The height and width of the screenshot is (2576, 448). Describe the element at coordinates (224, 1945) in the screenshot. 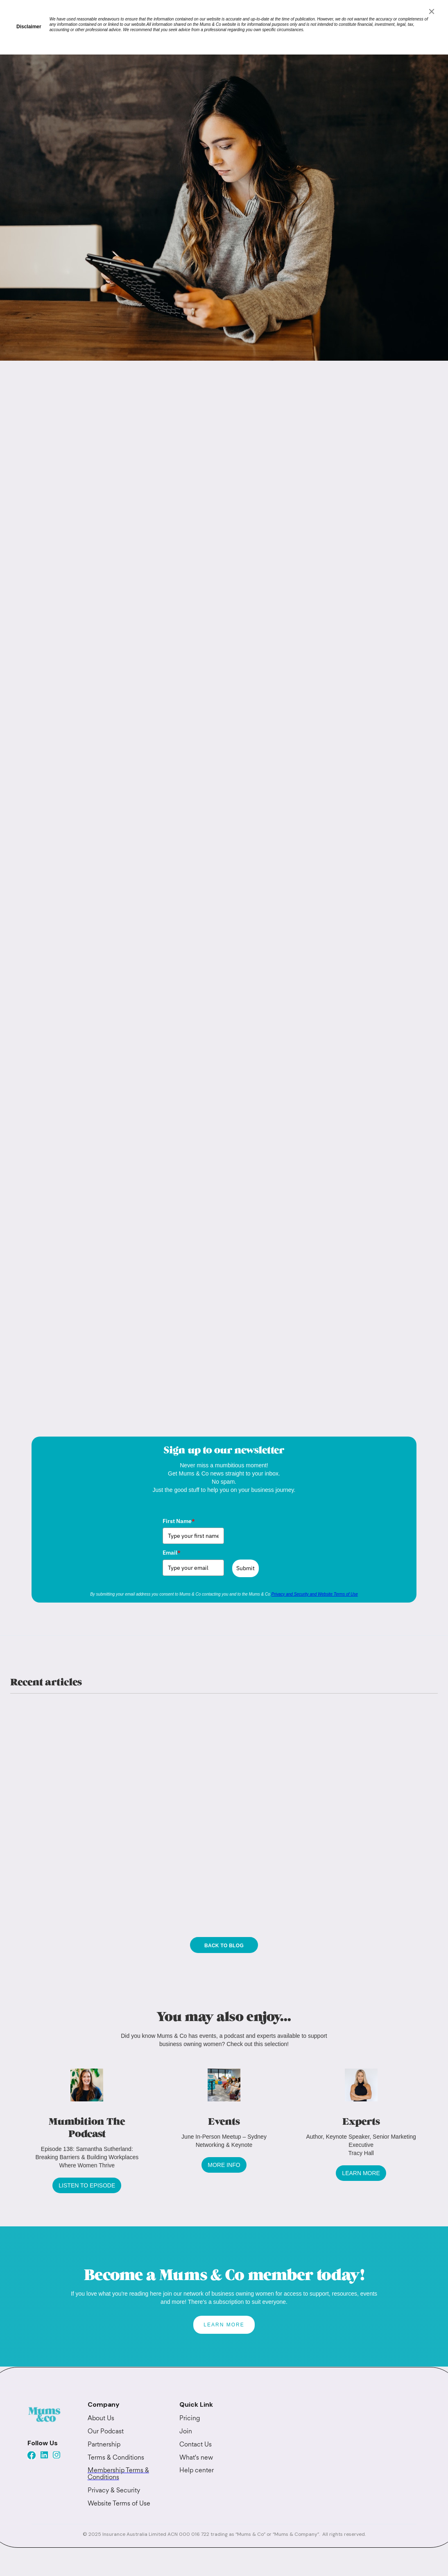

I see `Back to blog` at that location.